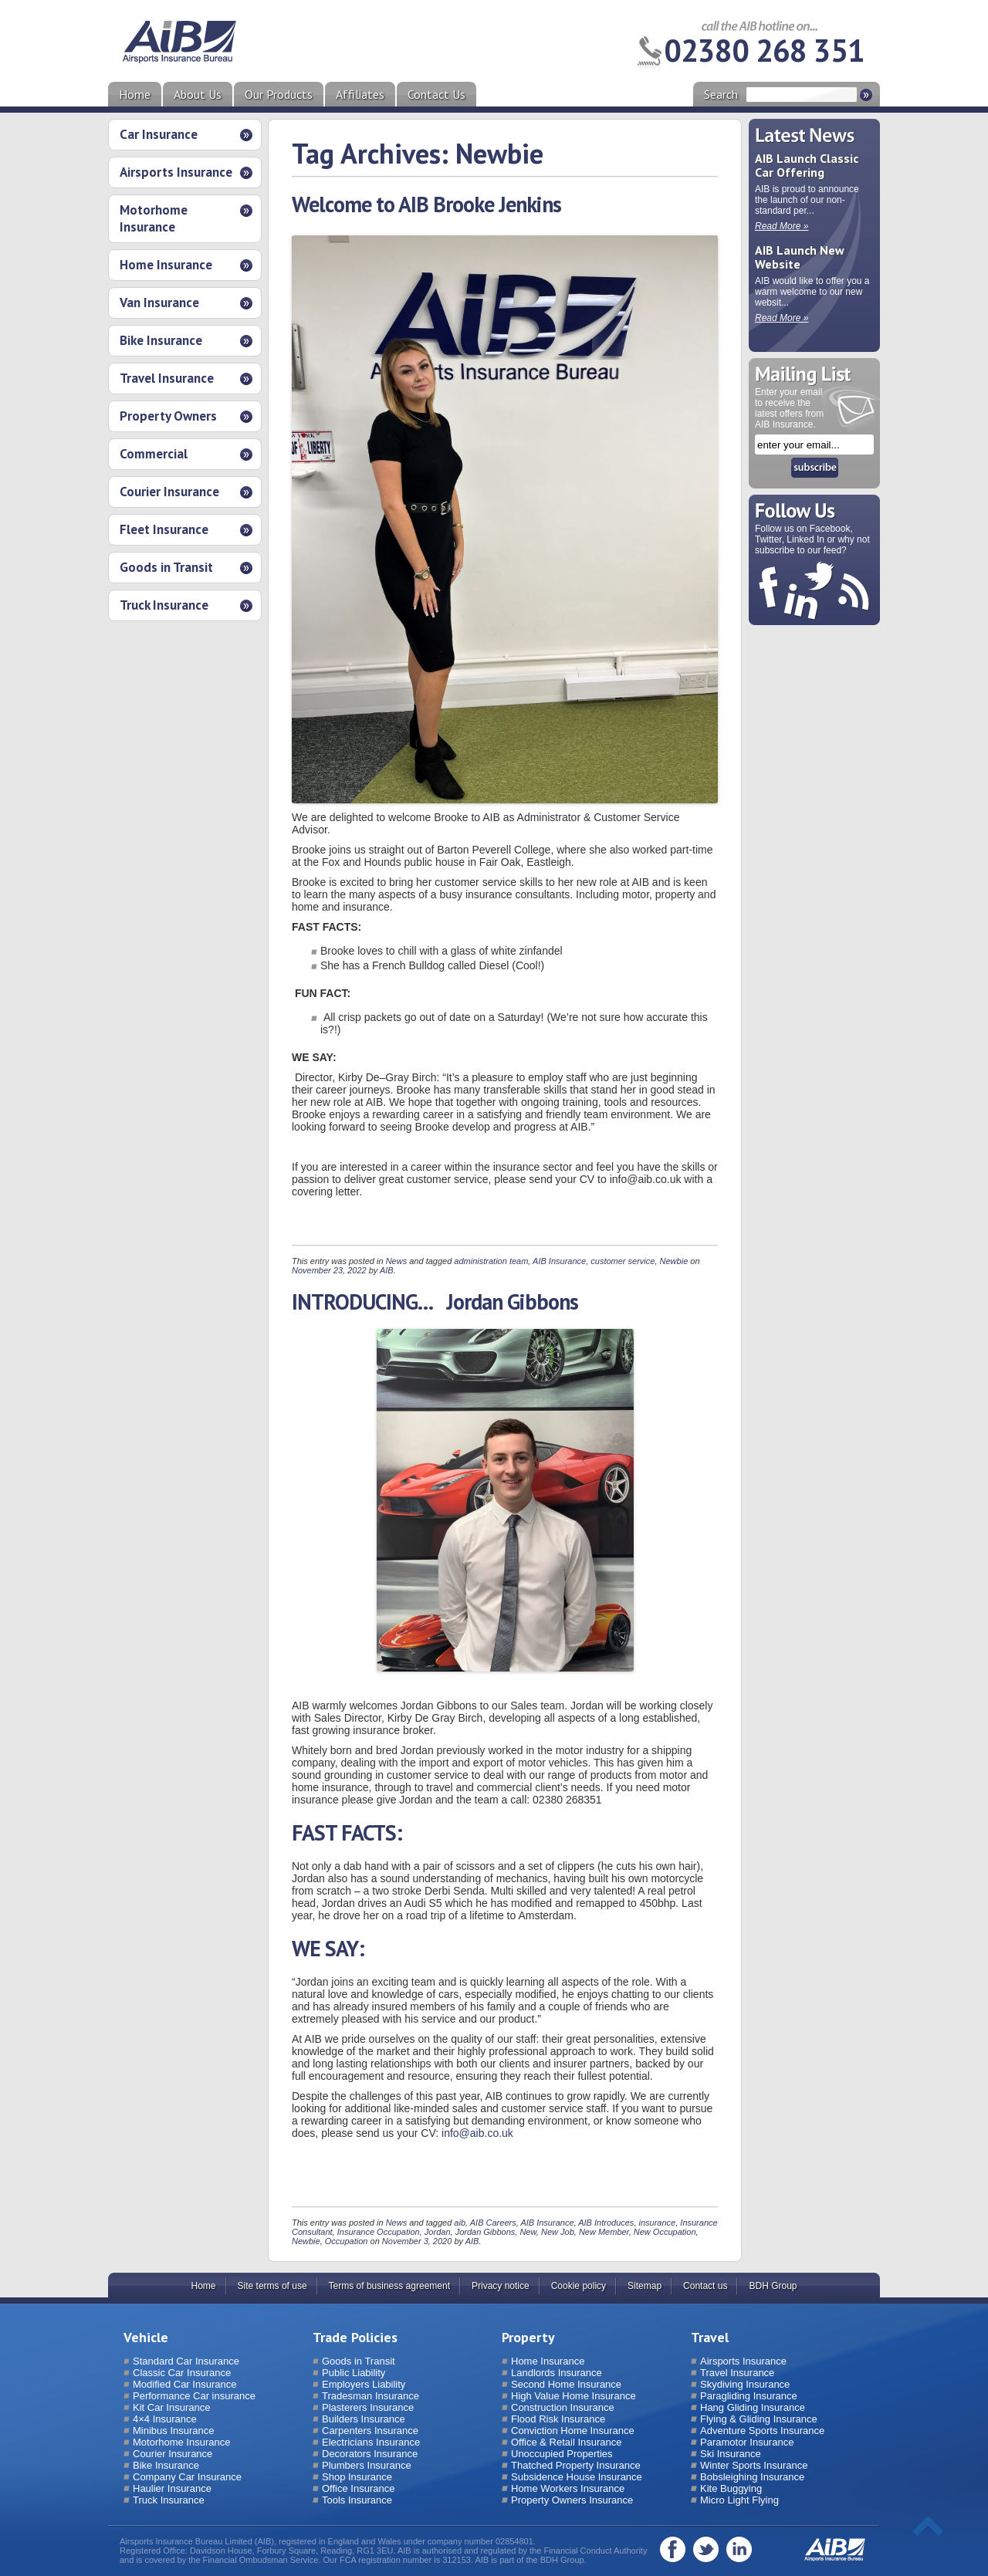 The width and height of the screenshot is (988, 2576). I want to click on Skydiving Insurance, so click(745, 2384).